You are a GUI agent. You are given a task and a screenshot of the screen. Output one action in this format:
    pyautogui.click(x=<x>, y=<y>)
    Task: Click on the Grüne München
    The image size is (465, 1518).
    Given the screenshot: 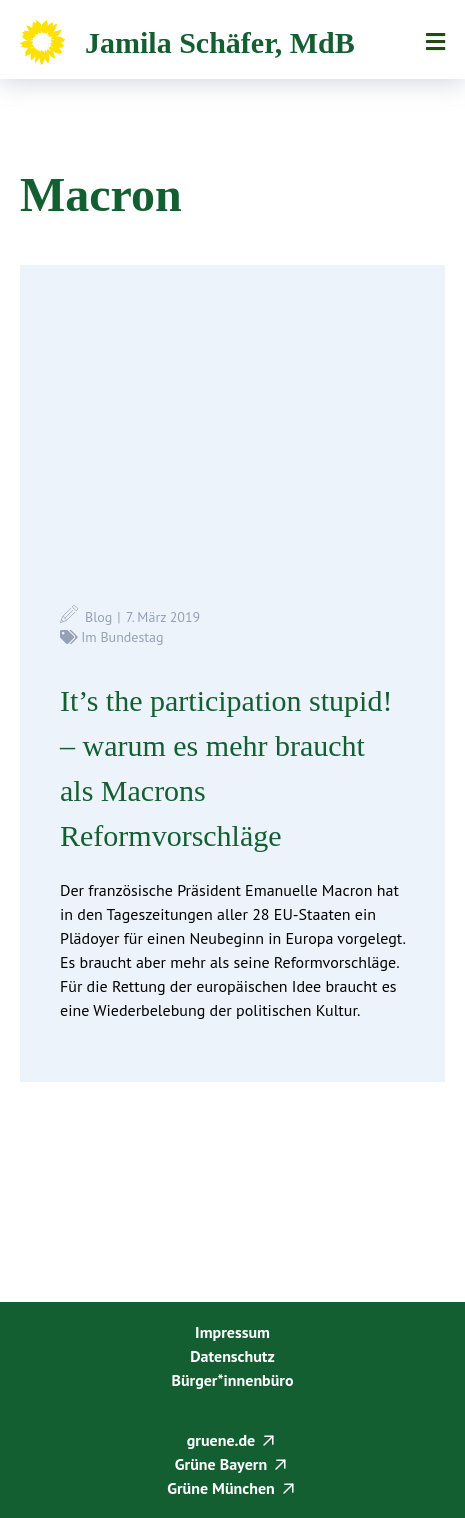 What is the action you would take?
    pyautogui.click(x=221, y=1488)
    